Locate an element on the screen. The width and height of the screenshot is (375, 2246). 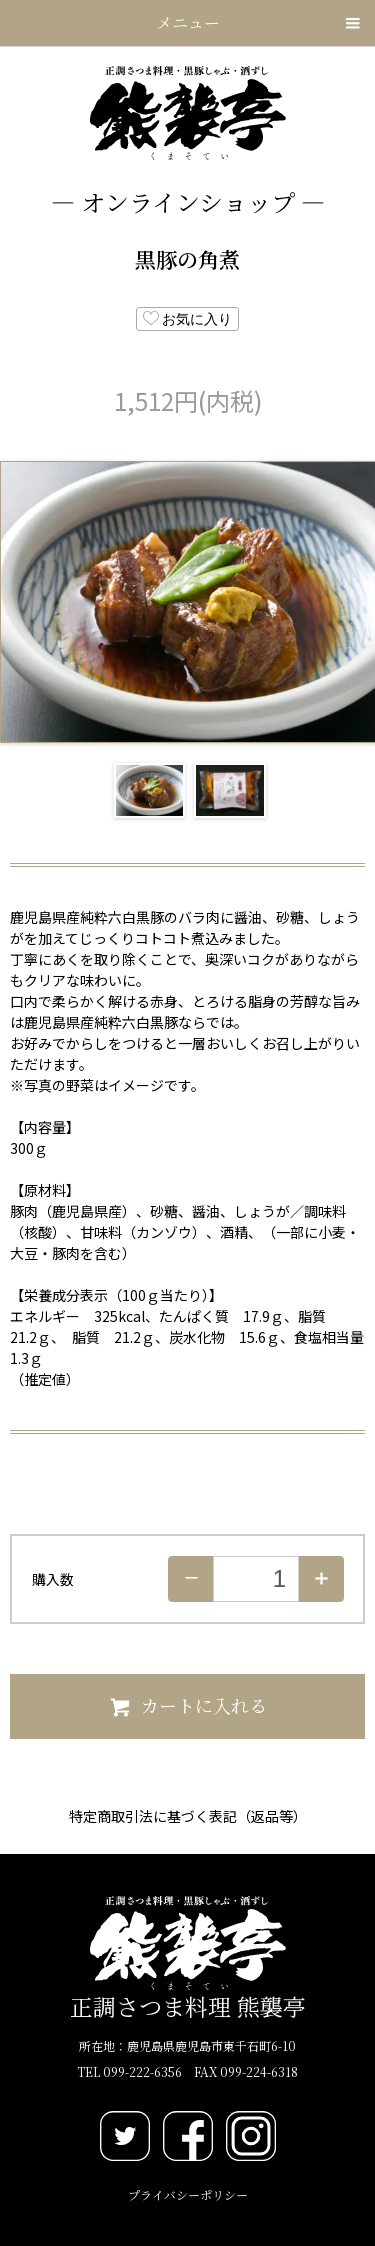
お気に入り is located at coordinates (188, 318).